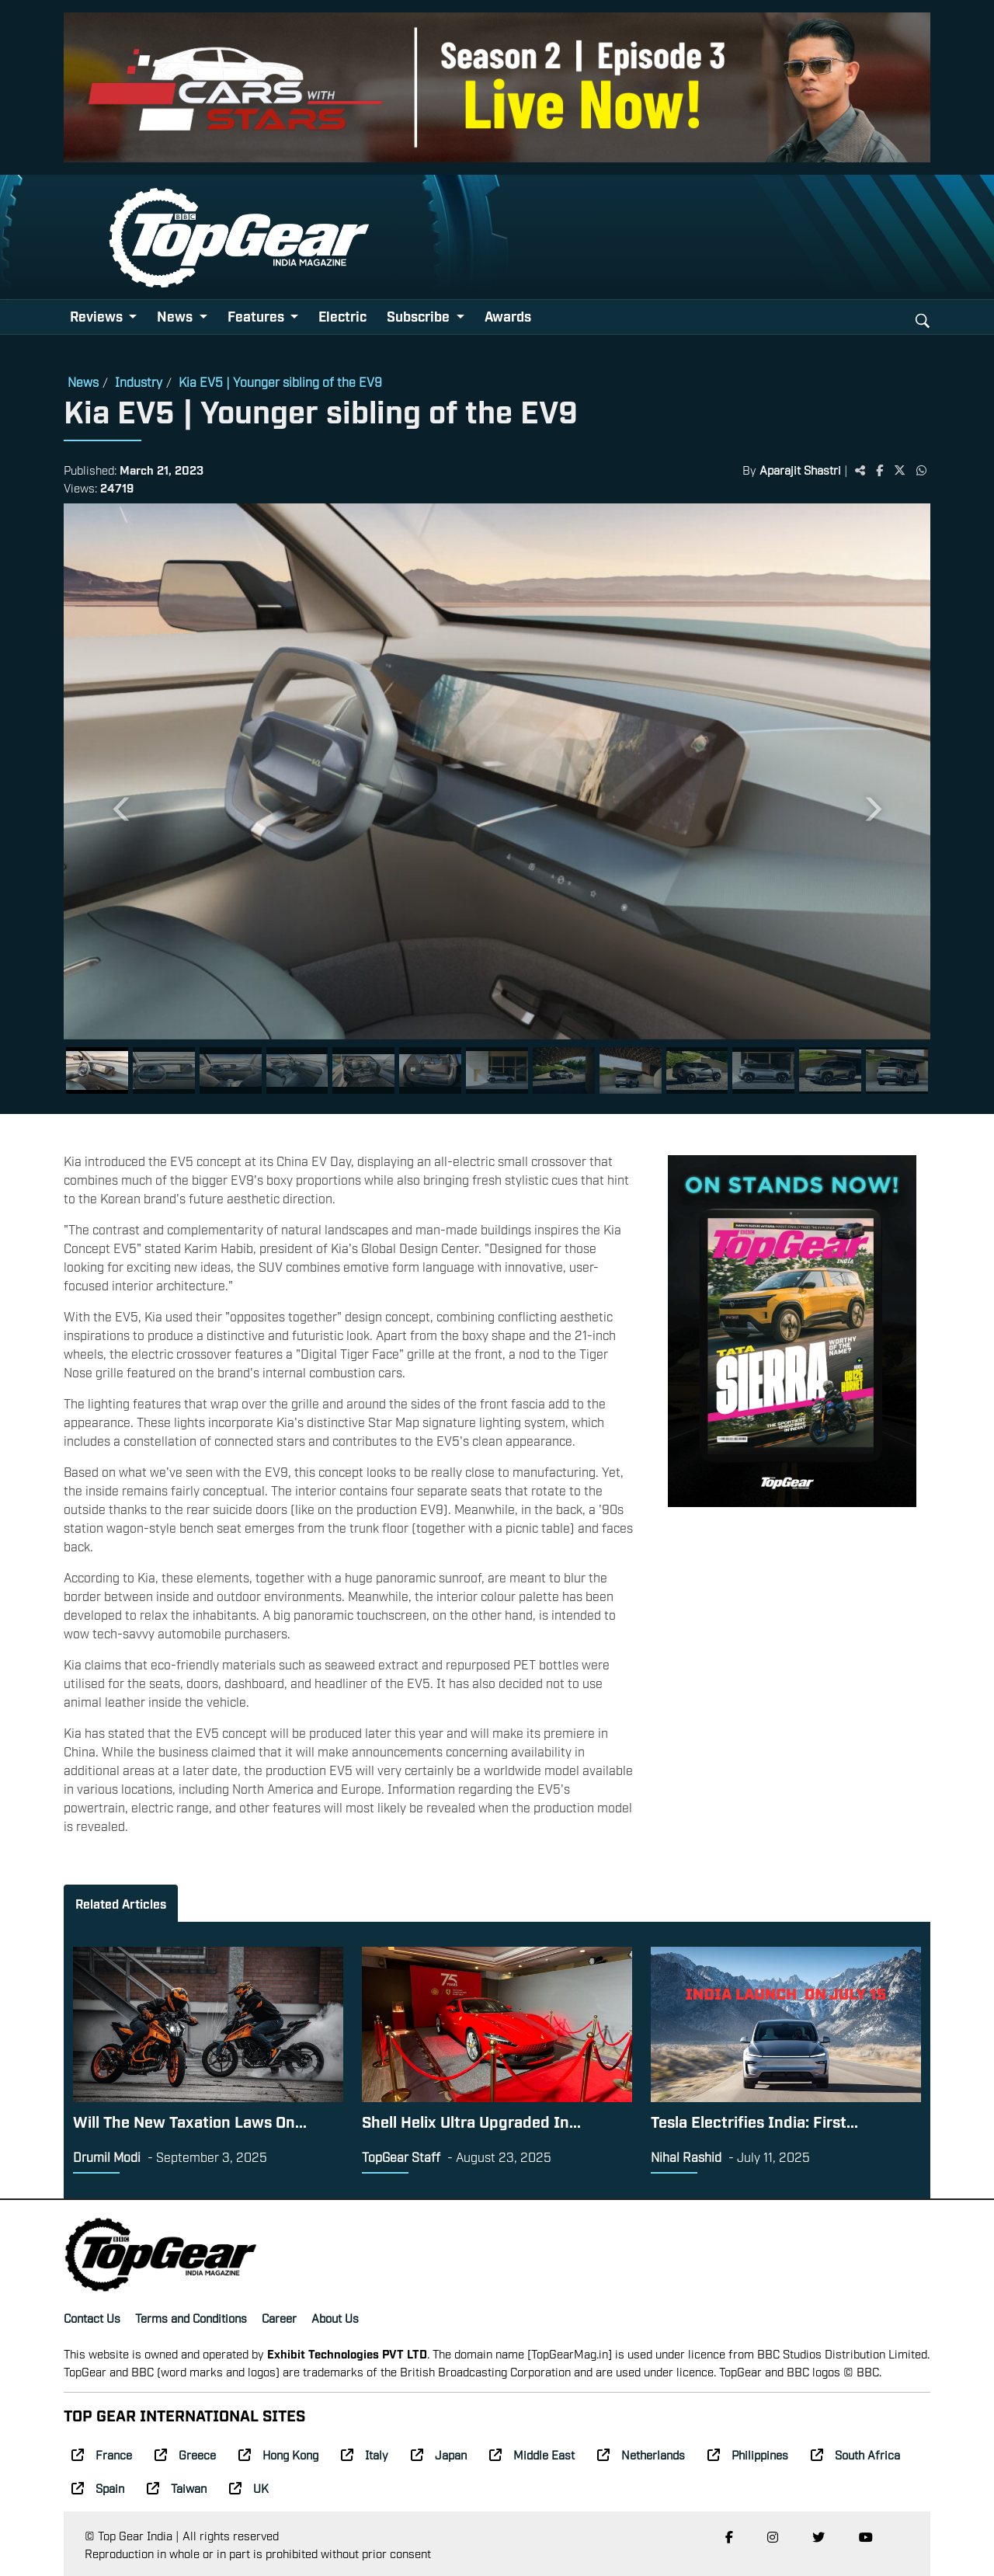 This screenshot has height=2576, width=994. What do you see at coordinates (471, 2120) in the screenshot?
I see `Shell Helix Ultra Upgraded In...` at bounding box center [471, 2120].